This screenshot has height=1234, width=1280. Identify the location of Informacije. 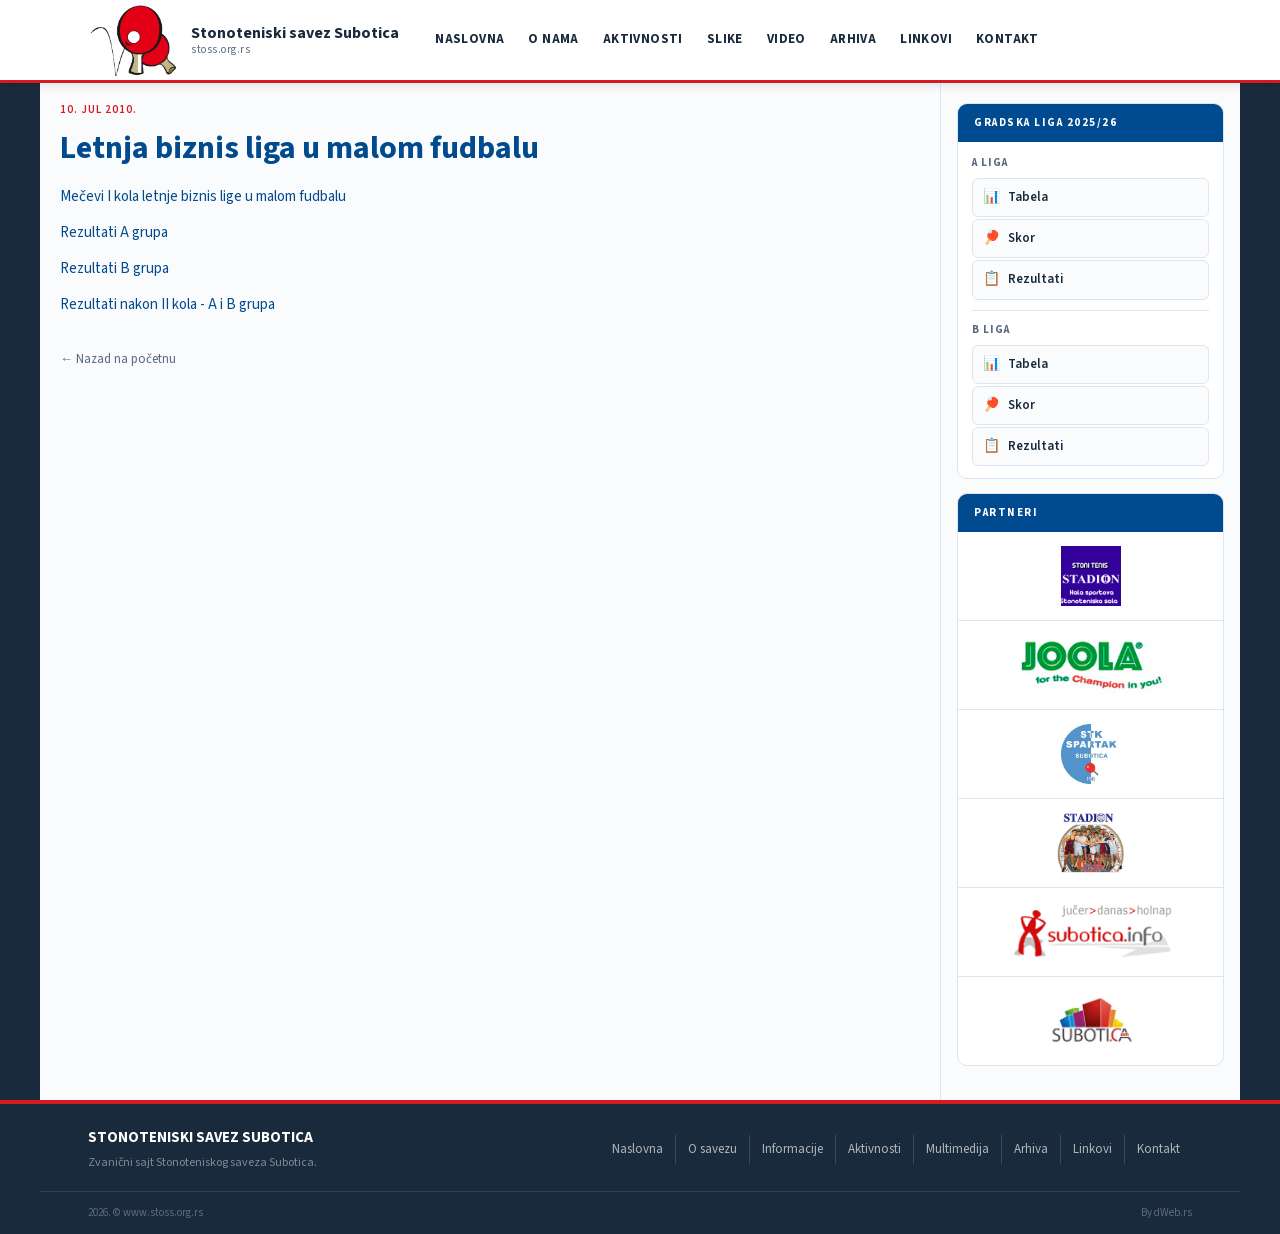
(792, 1149).